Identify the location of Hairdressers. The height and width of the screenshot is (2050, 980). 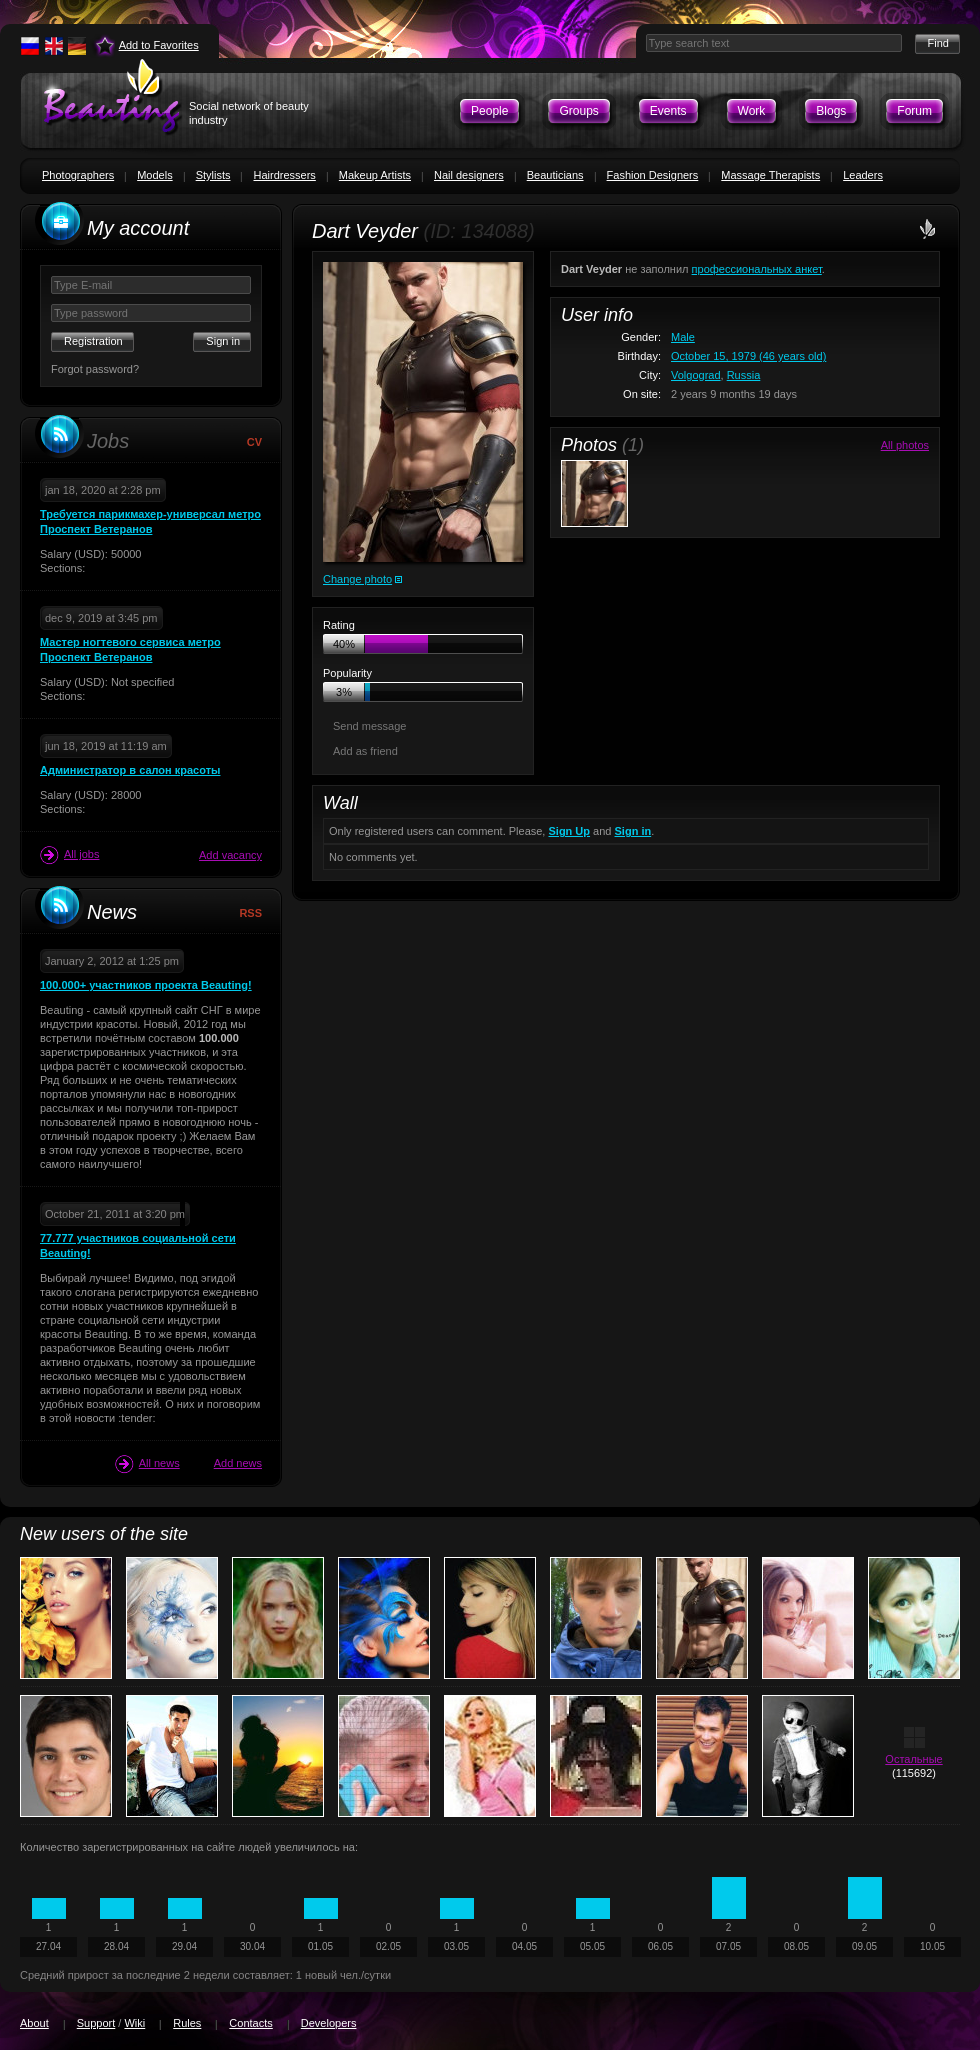
(284, 175).